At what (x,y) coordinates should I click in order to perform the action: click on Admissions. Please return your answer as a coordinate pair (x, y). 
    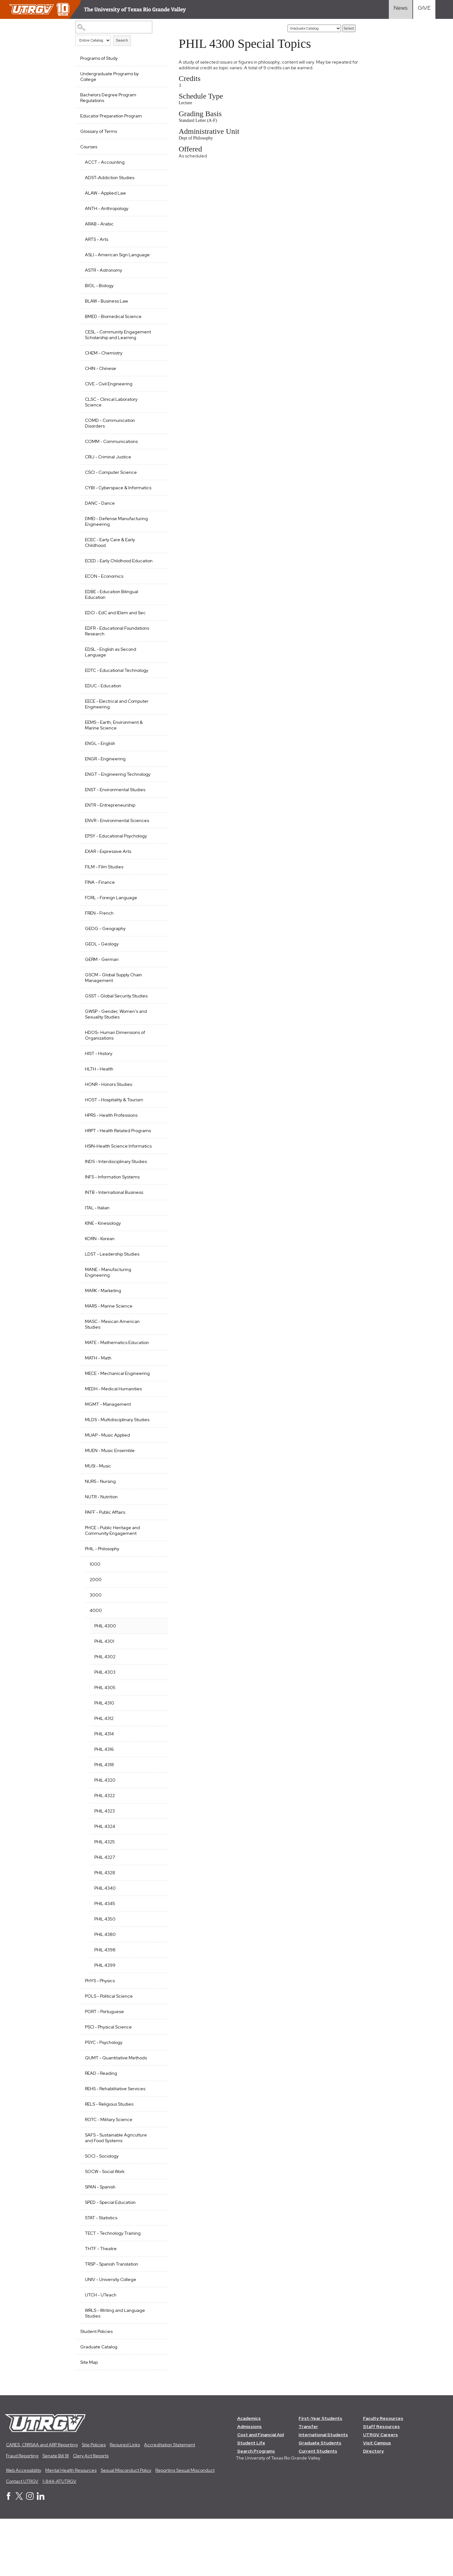
    Looking at the image, I should click on (249, 2483).